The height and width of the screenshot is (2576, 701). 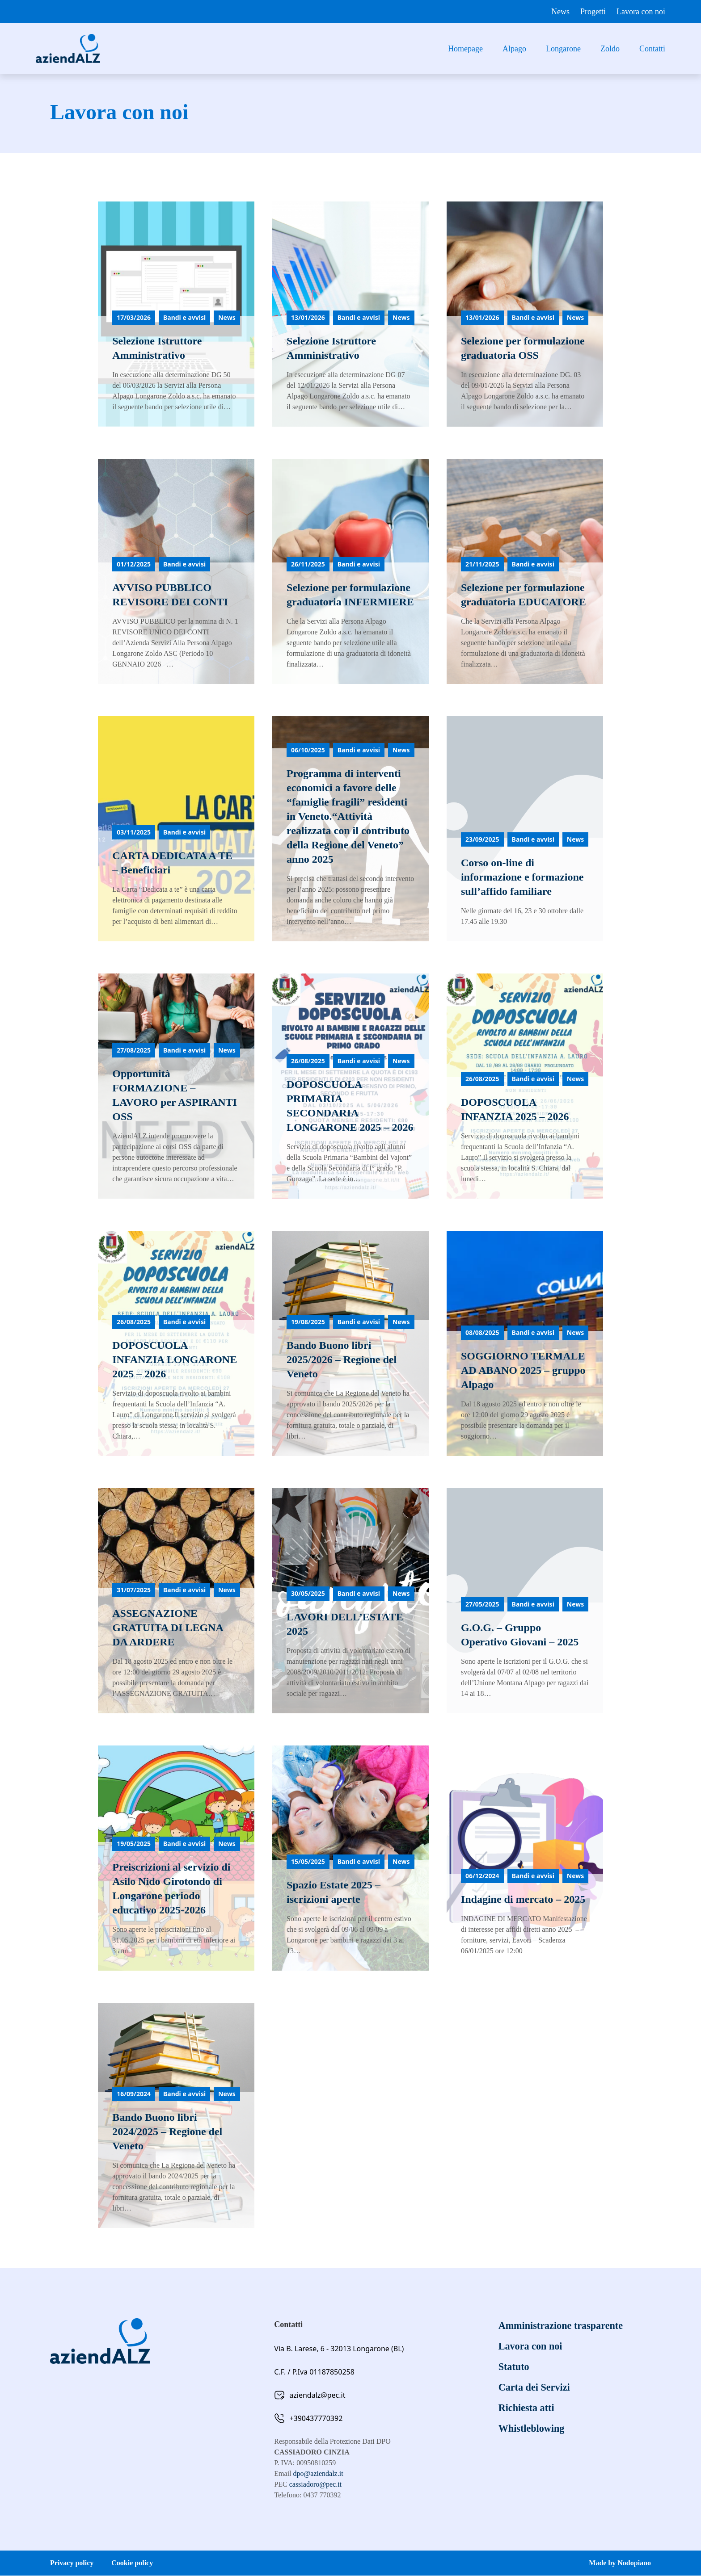 What do you see at coordinates (641, 11) in the screenshot?
I see `Lavora con noi` at bounding box center [641, 11].